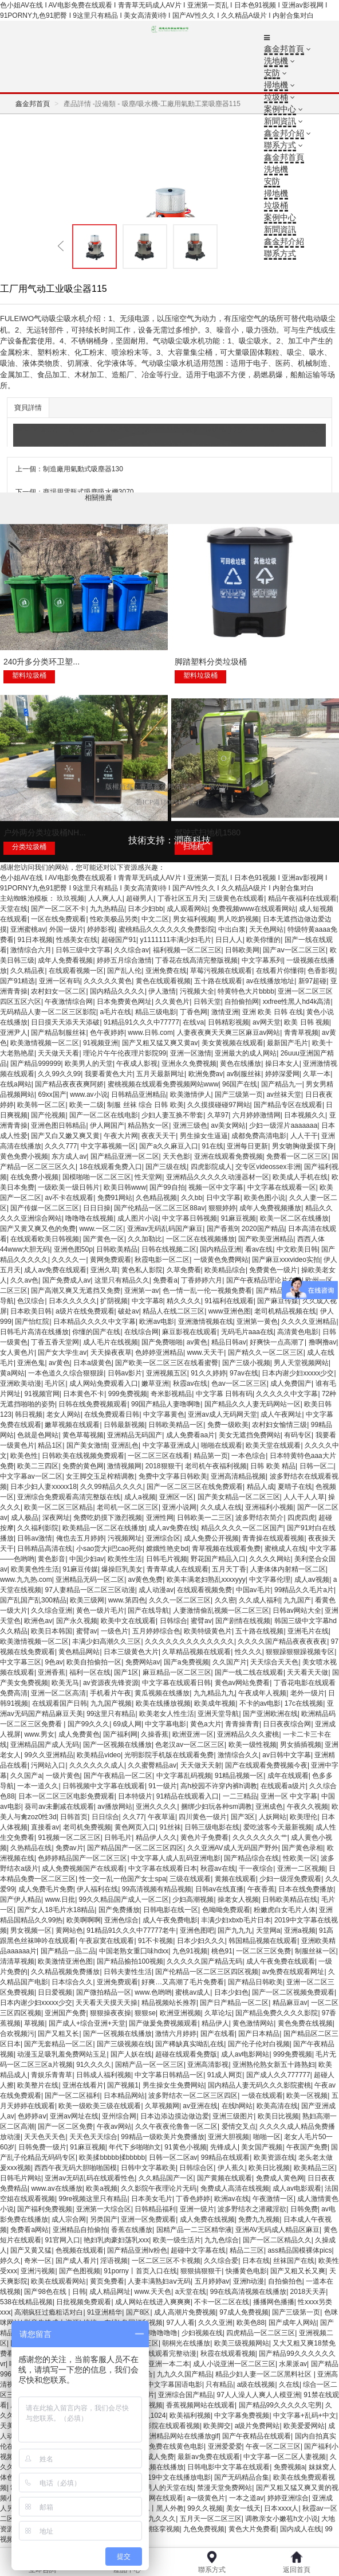 Image resolution: width=339 pixels, height=2576 pixels. What do you see at coordinates (83, 1456) in the screenshot?
I see `日韩欧美在线视频免费观看` at bounding box center [83, 1456].